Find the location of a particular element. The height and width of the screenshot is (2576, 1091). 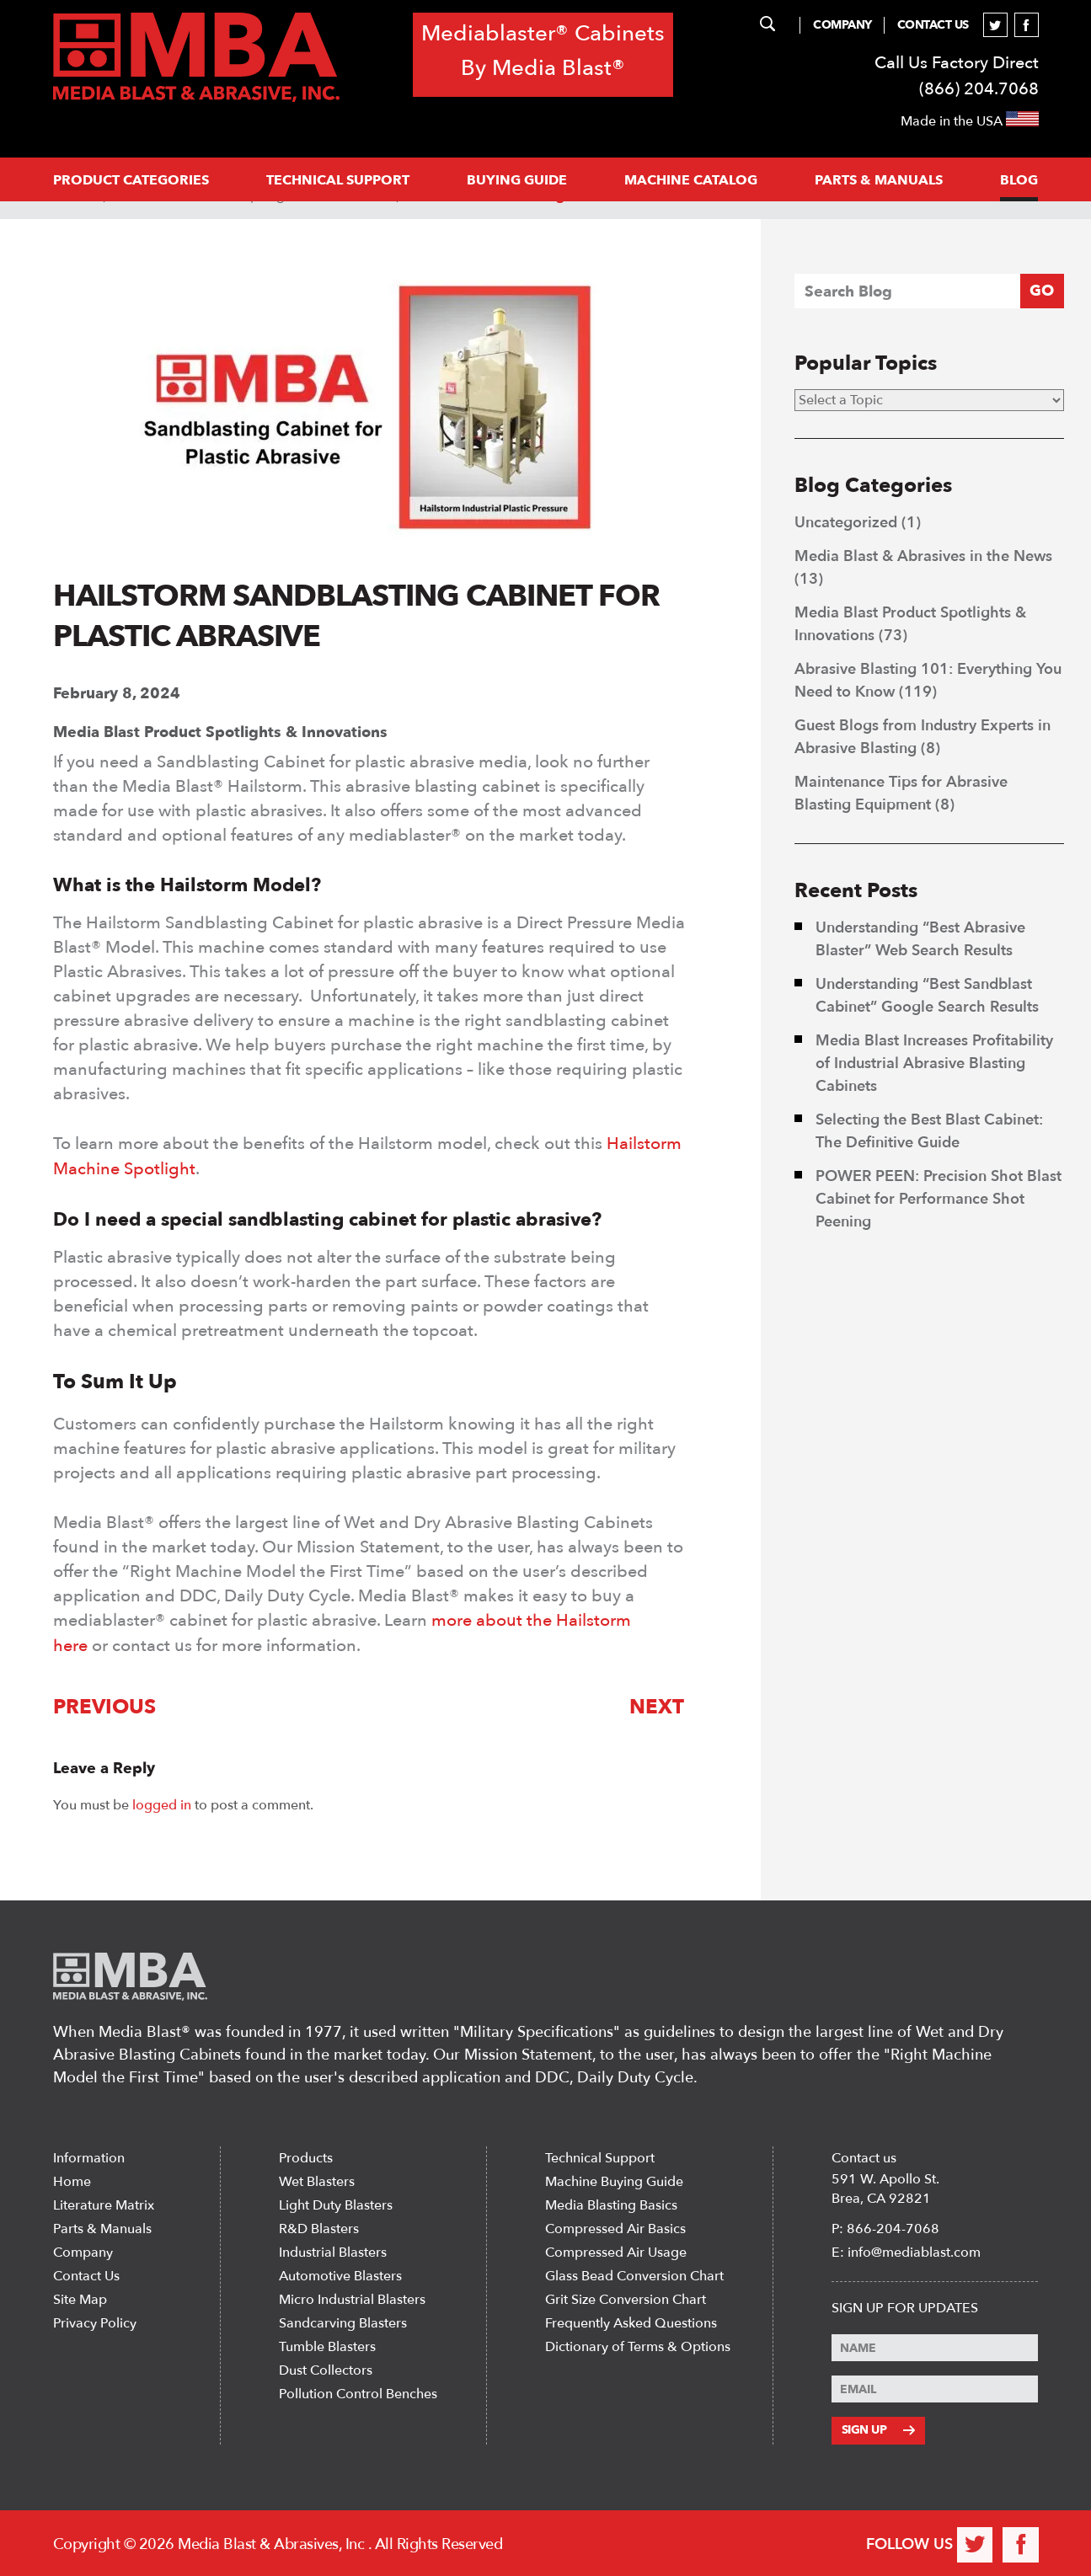

Privacy Policy is located at coordinates (94, 2320).